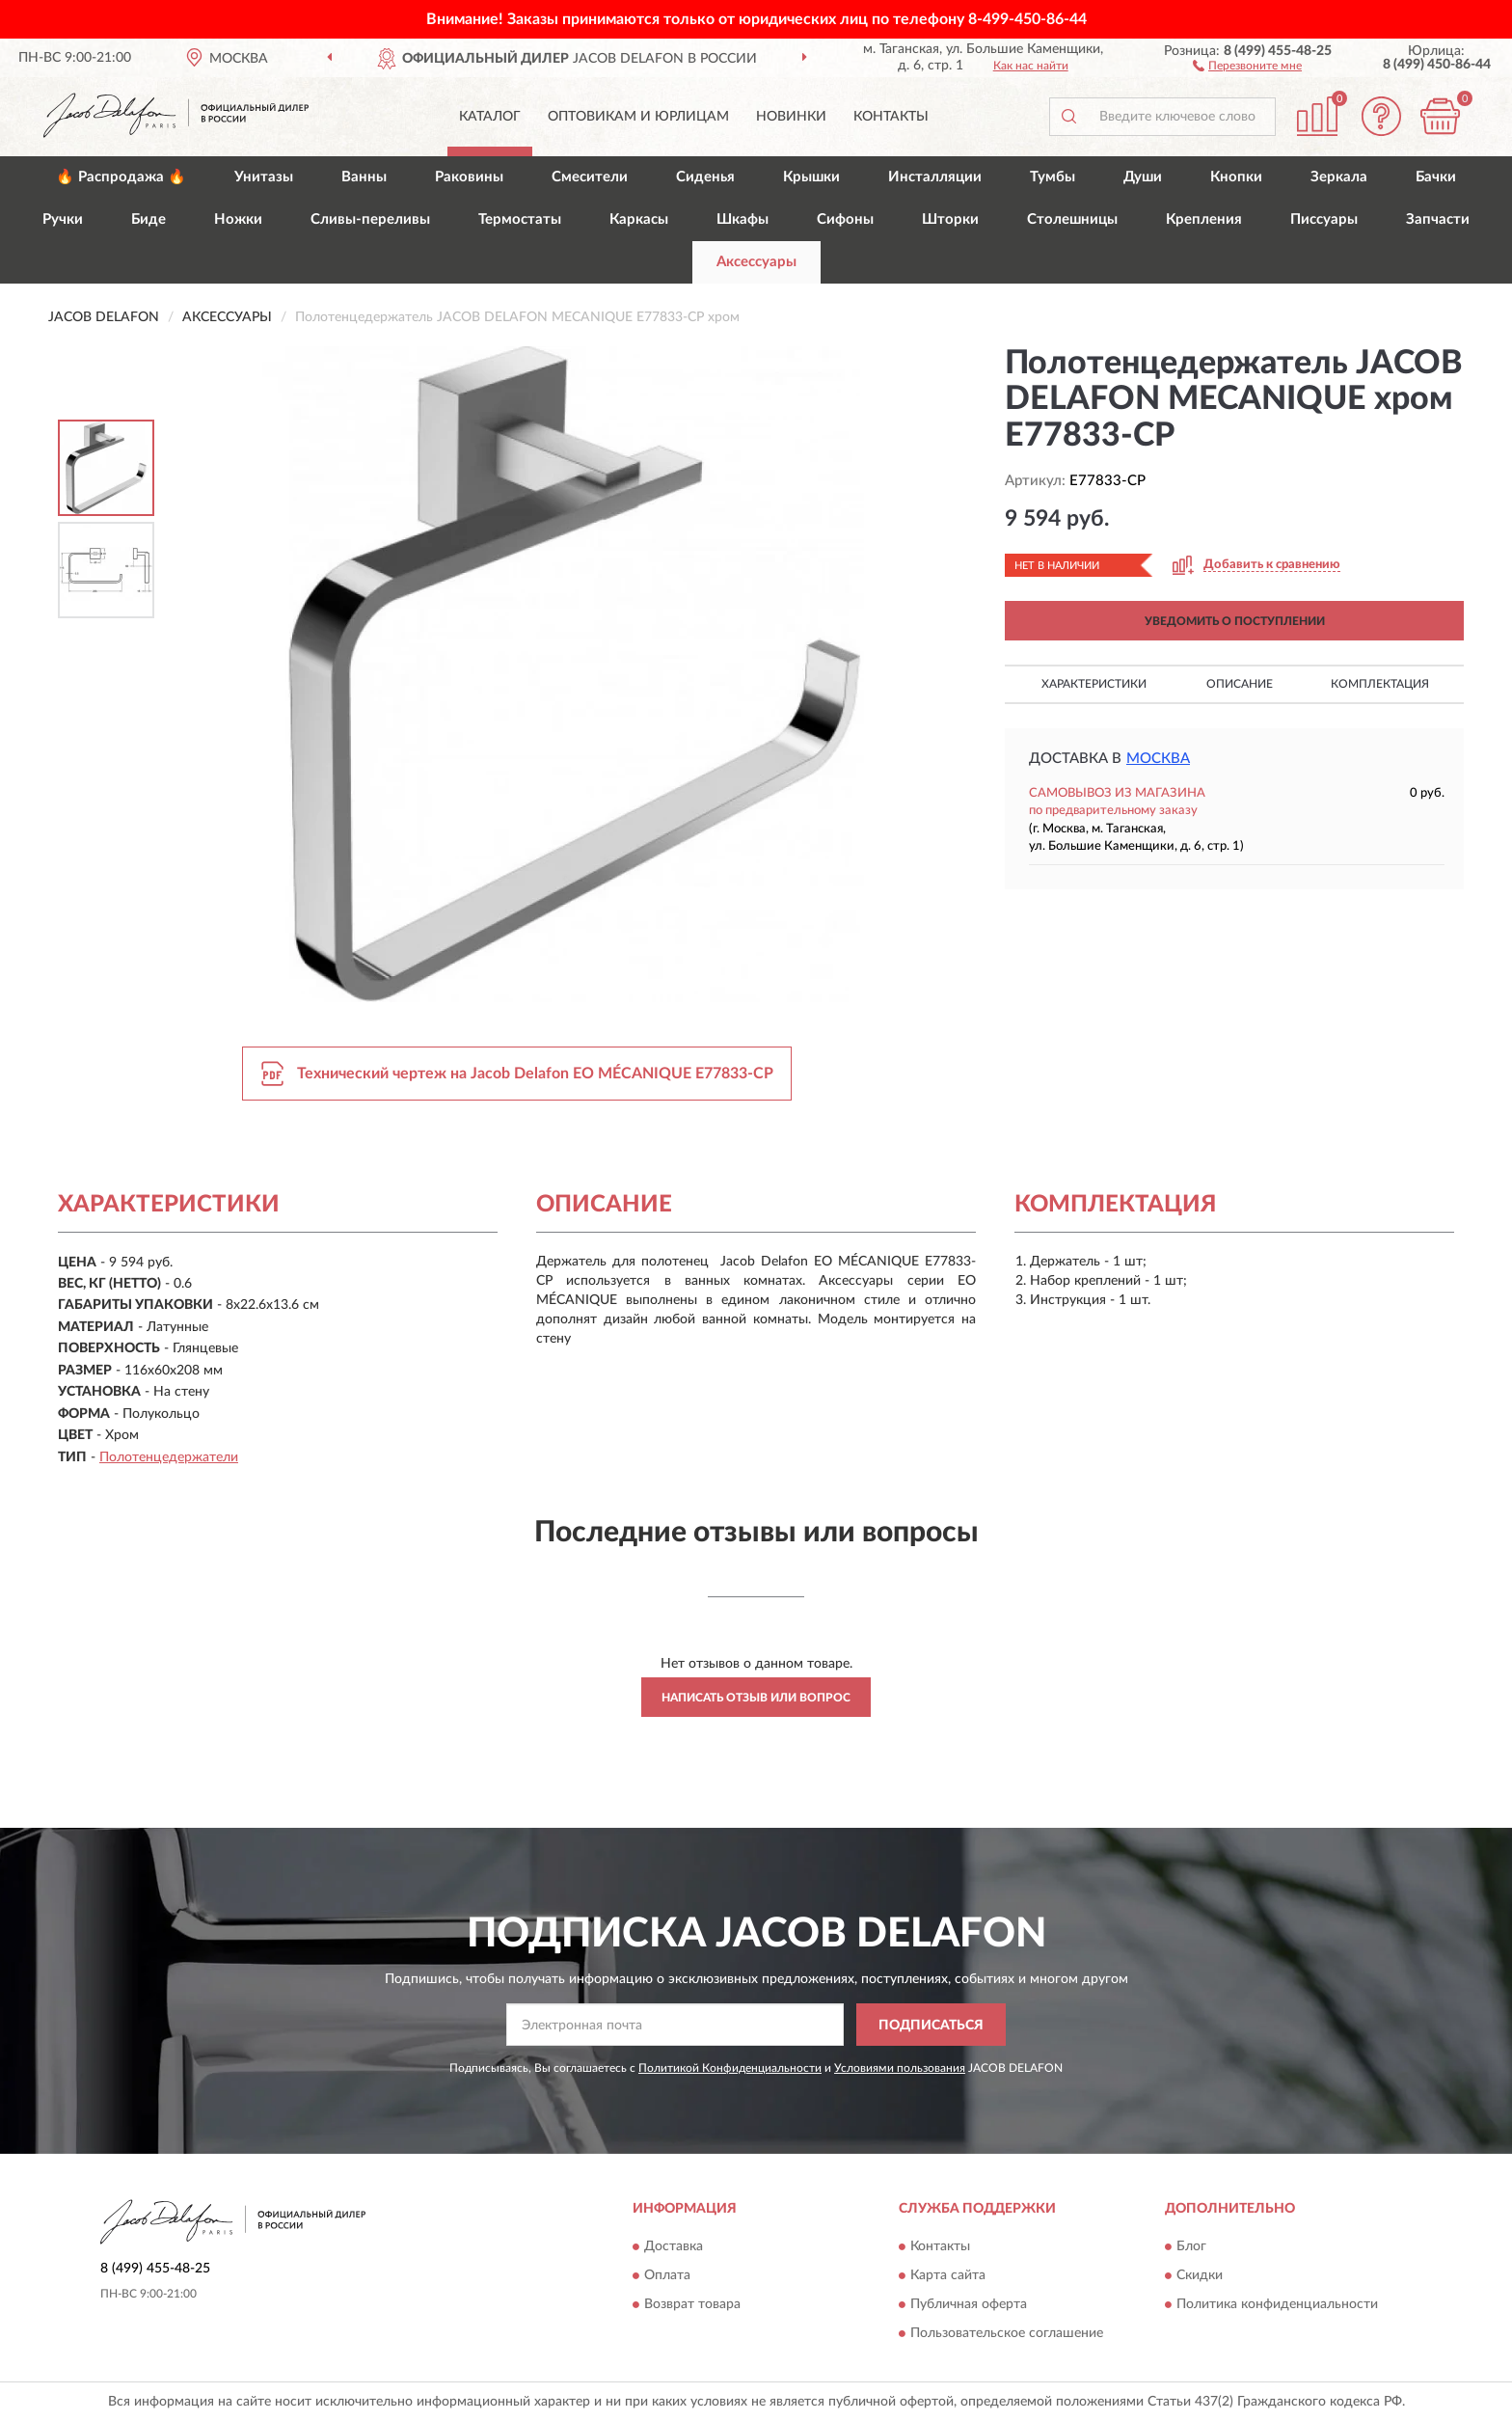 The height and width of the screenshot is (2421, 1512). I want to click on Описание [button], so click(1239, 684).